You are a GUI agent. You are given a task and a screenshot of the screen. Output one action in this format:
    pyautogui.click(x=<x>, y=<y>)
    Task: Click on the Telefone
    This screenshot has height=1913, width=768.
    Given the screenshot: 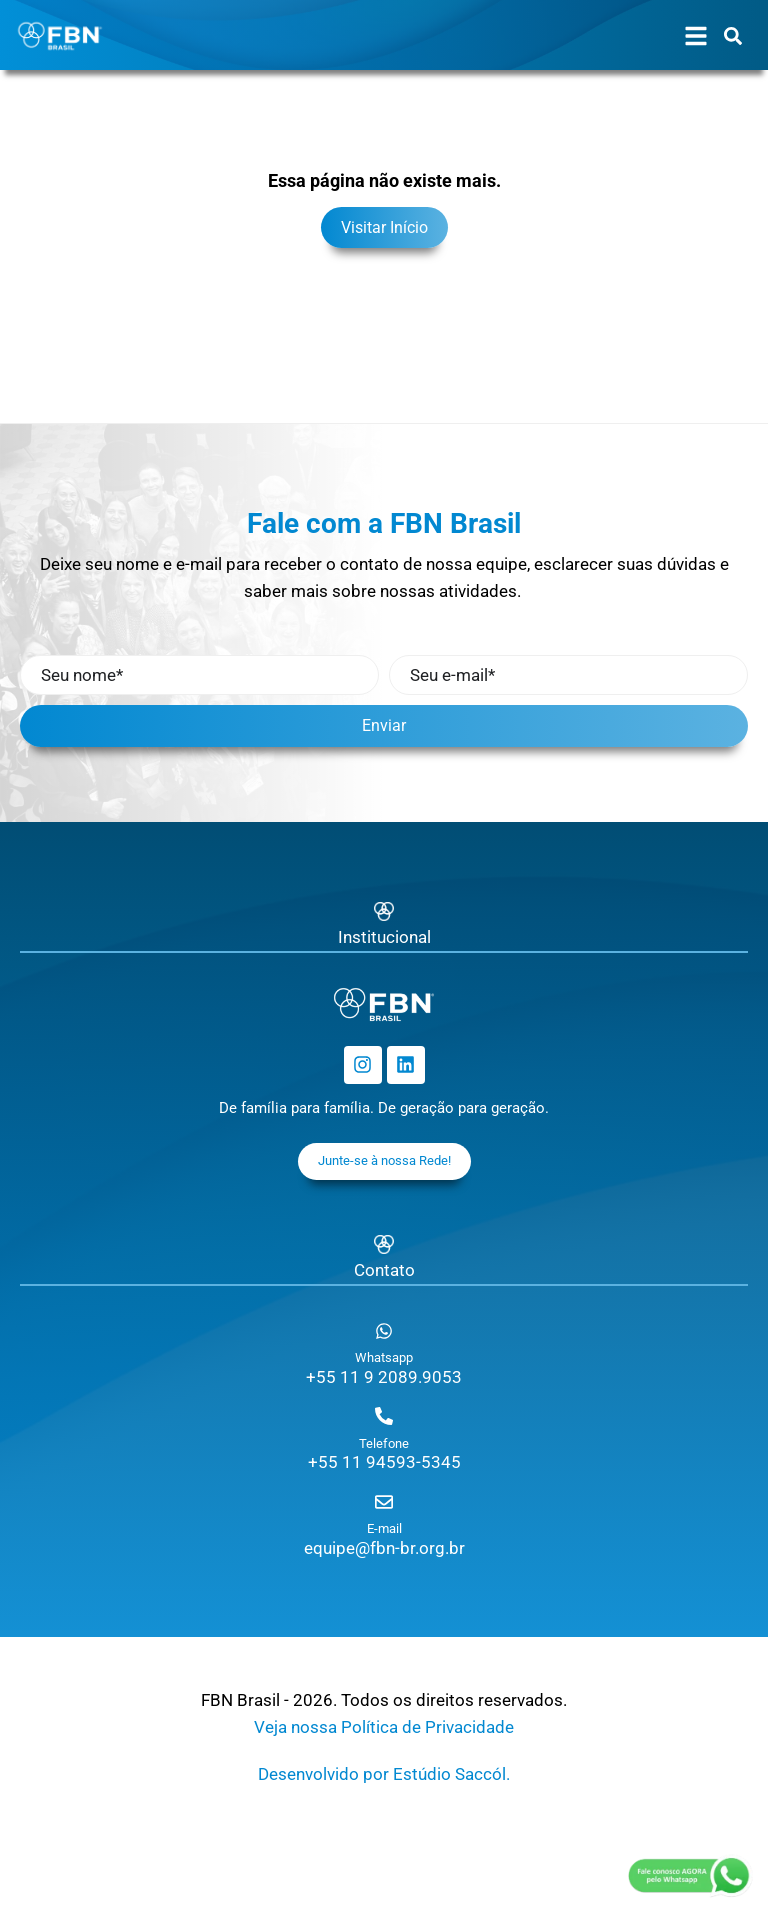 What is the action you would take?
    pyautogui.click(x=384, y=1443)
    